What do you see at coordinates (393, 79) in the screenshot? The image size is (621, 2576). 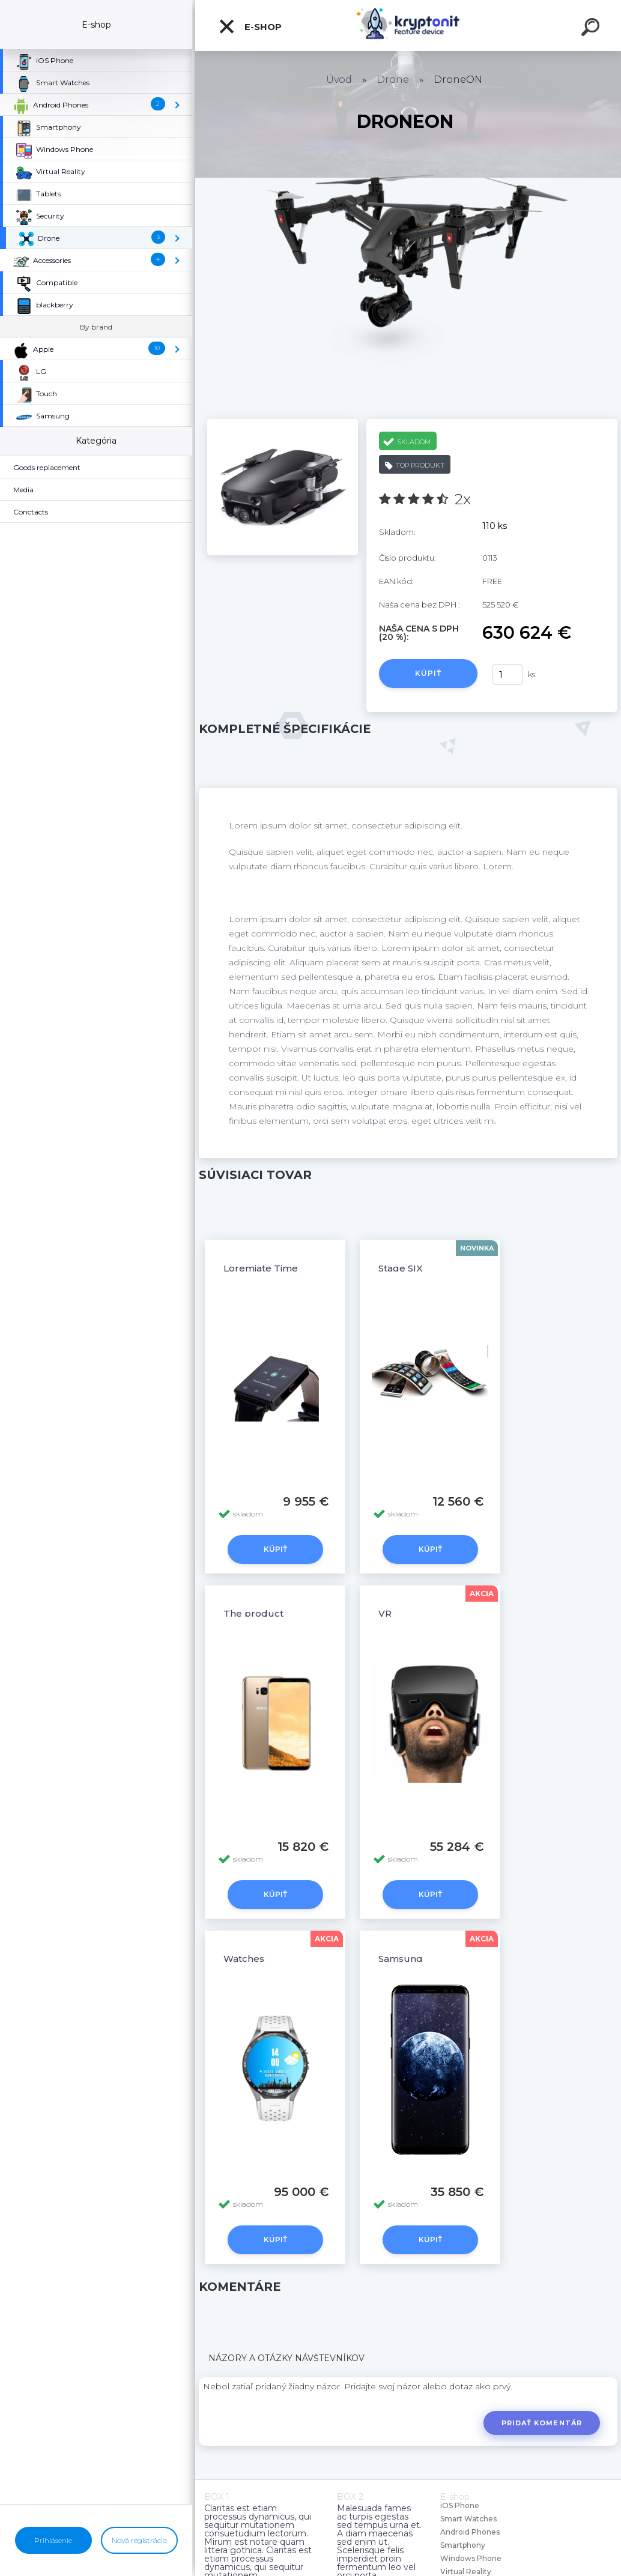 I see `Drone` at bounding box center [393, 79].